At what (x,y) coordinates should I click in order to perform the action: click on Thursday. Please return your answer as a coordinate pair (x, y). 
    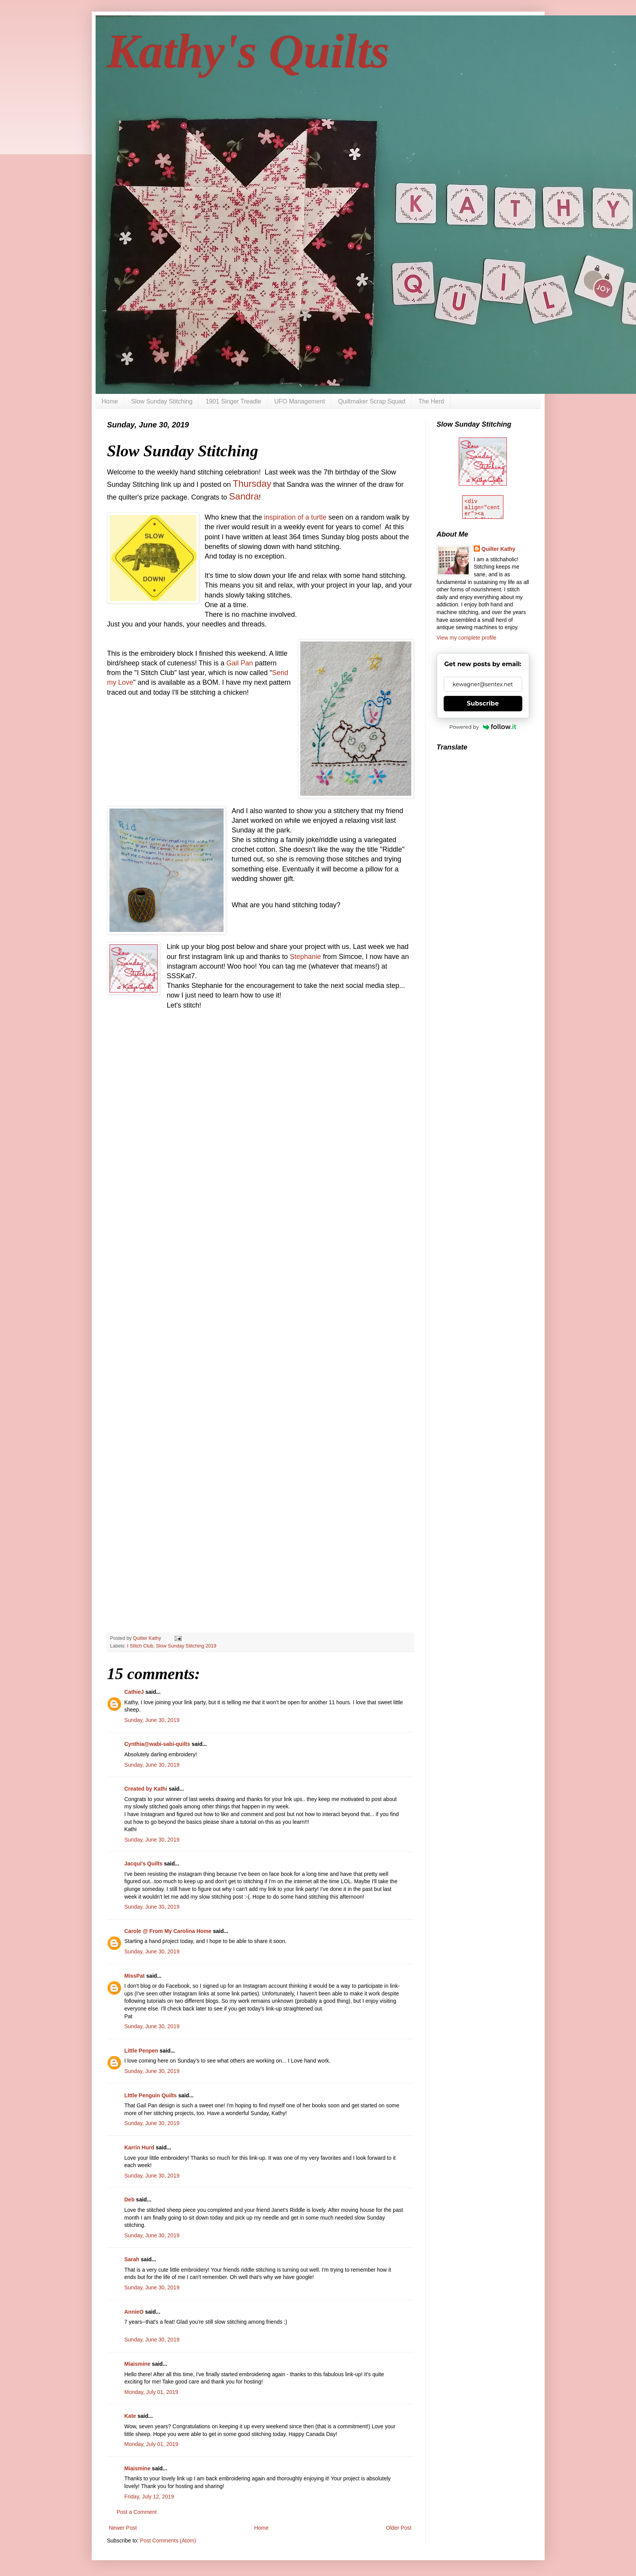
    Looking at the image, I should click on (252, 483).